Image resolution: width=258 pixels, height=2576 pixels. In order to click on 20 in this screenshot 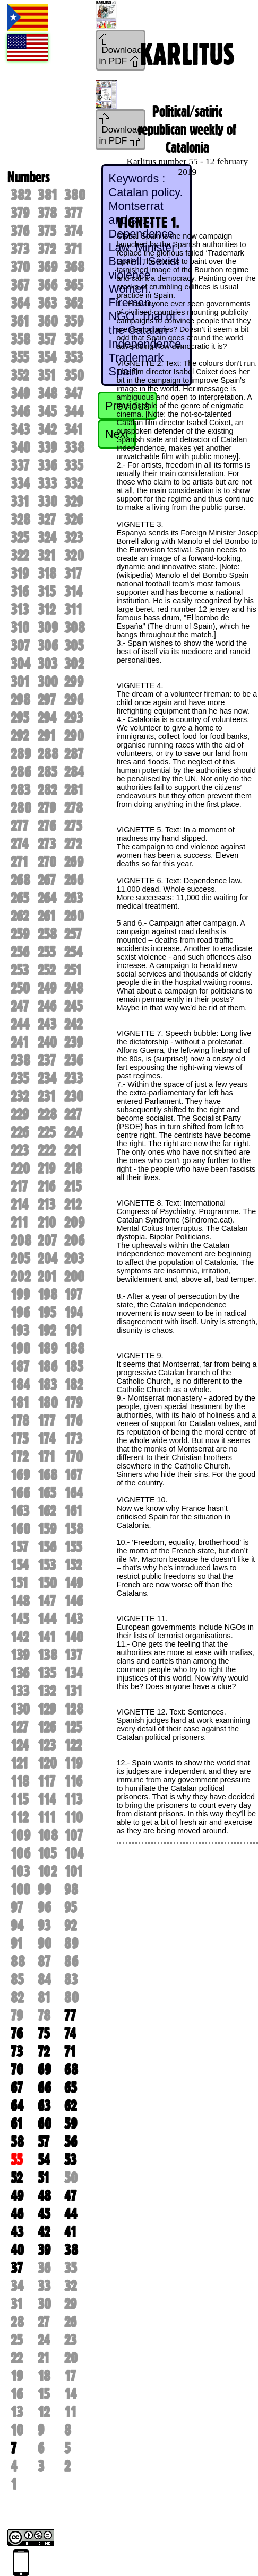, I will do `click(71, 2358)`.